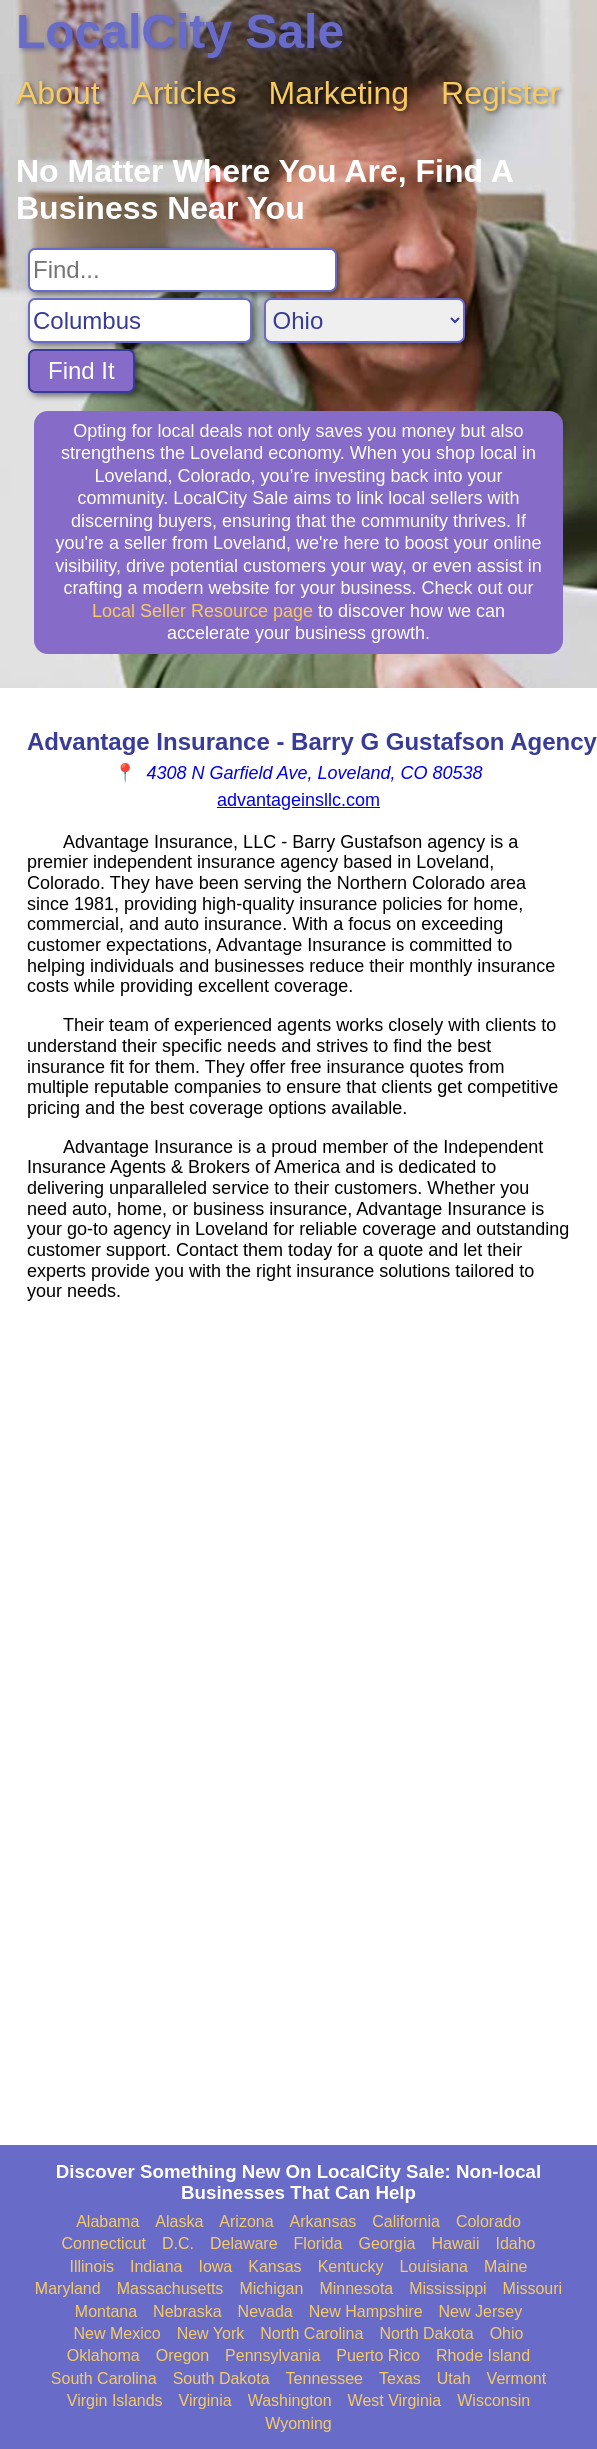 This screenshot has height=2449, width=597. I want to click on Utah, so click(454, 2378).